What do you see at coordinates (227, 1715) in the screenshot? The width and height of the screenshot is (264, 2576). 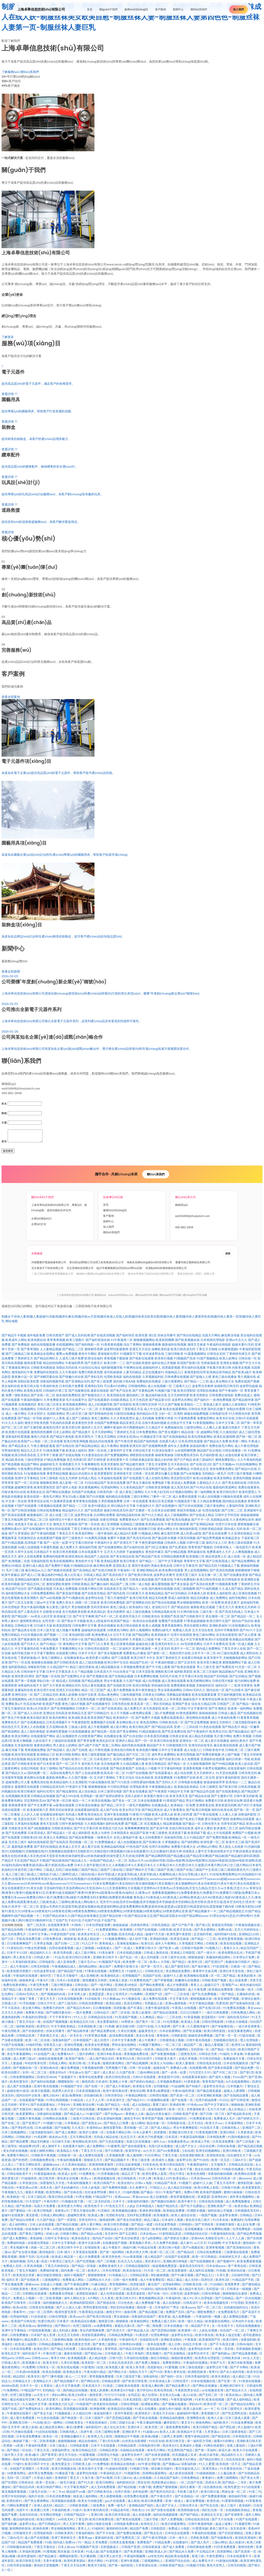 I see `日韩成人极品` at bounding box center [227, 1715].